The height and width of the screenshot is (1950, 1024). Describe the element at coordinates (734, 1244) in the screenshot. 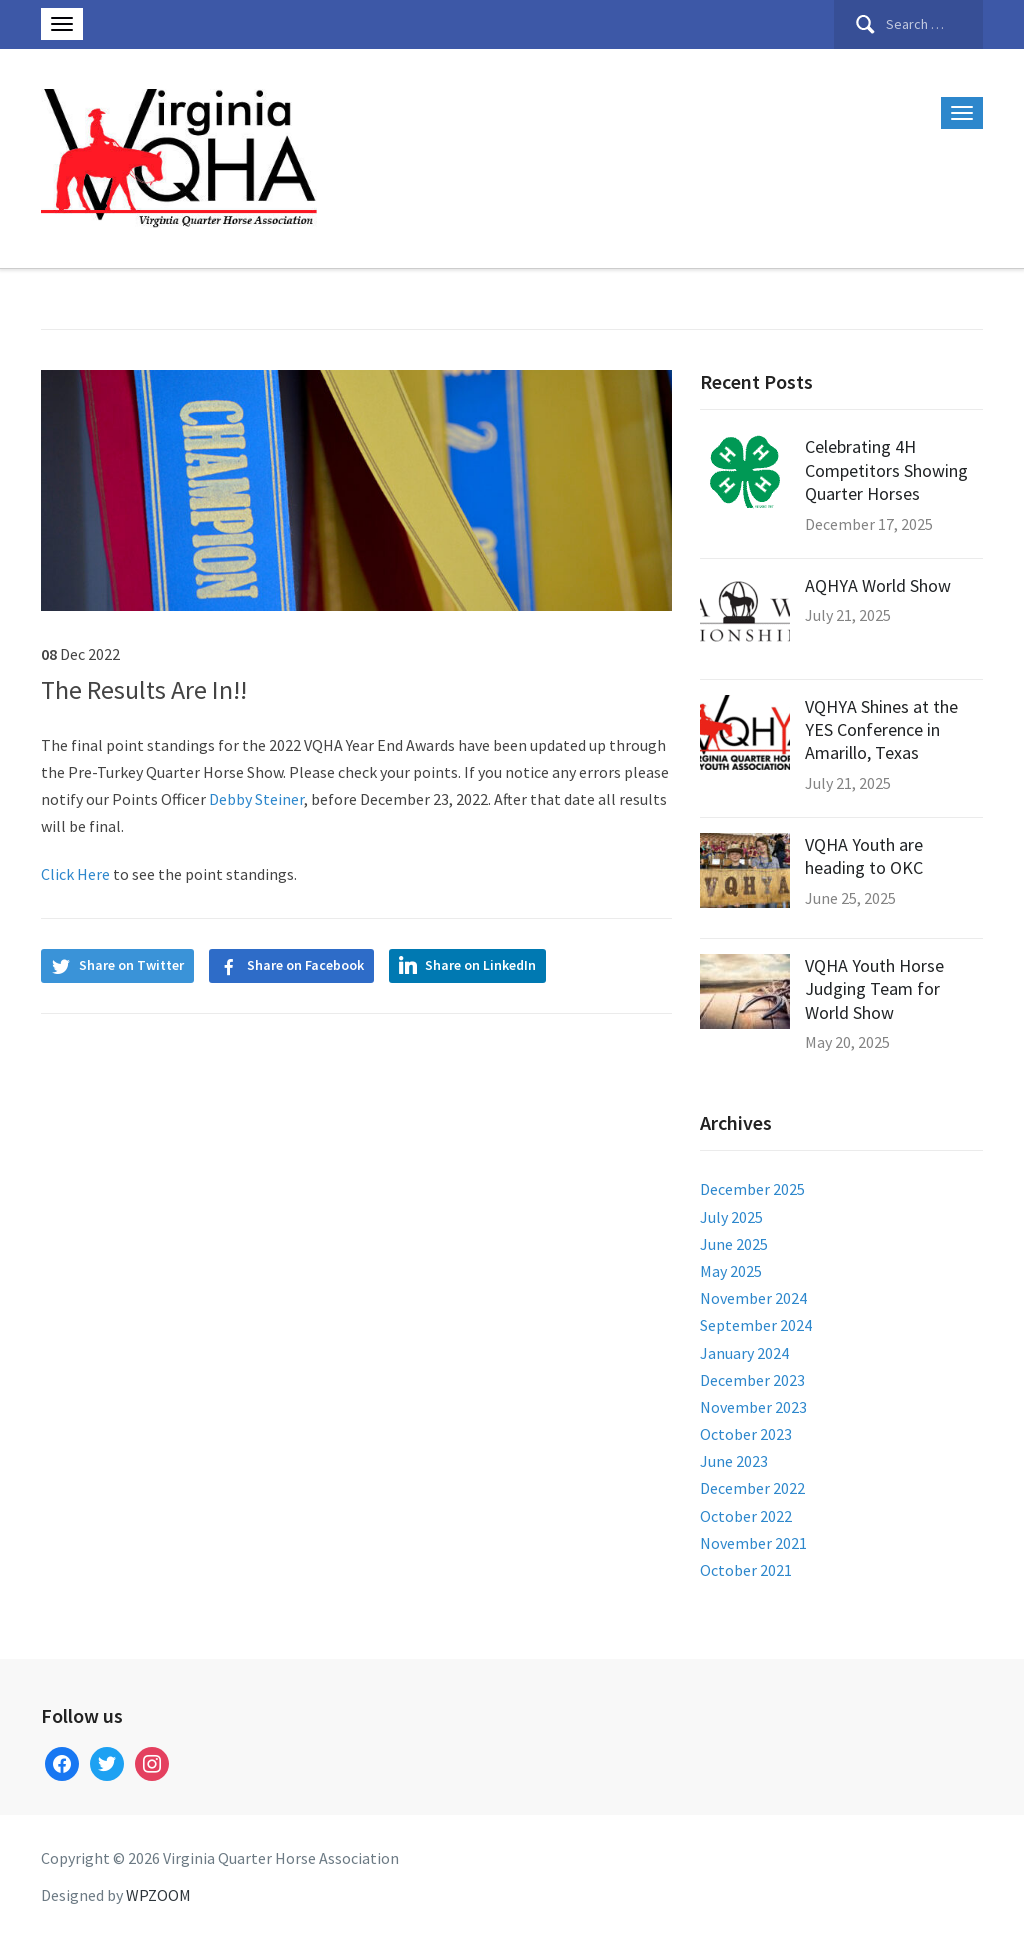

I see `June 2025` at that location.